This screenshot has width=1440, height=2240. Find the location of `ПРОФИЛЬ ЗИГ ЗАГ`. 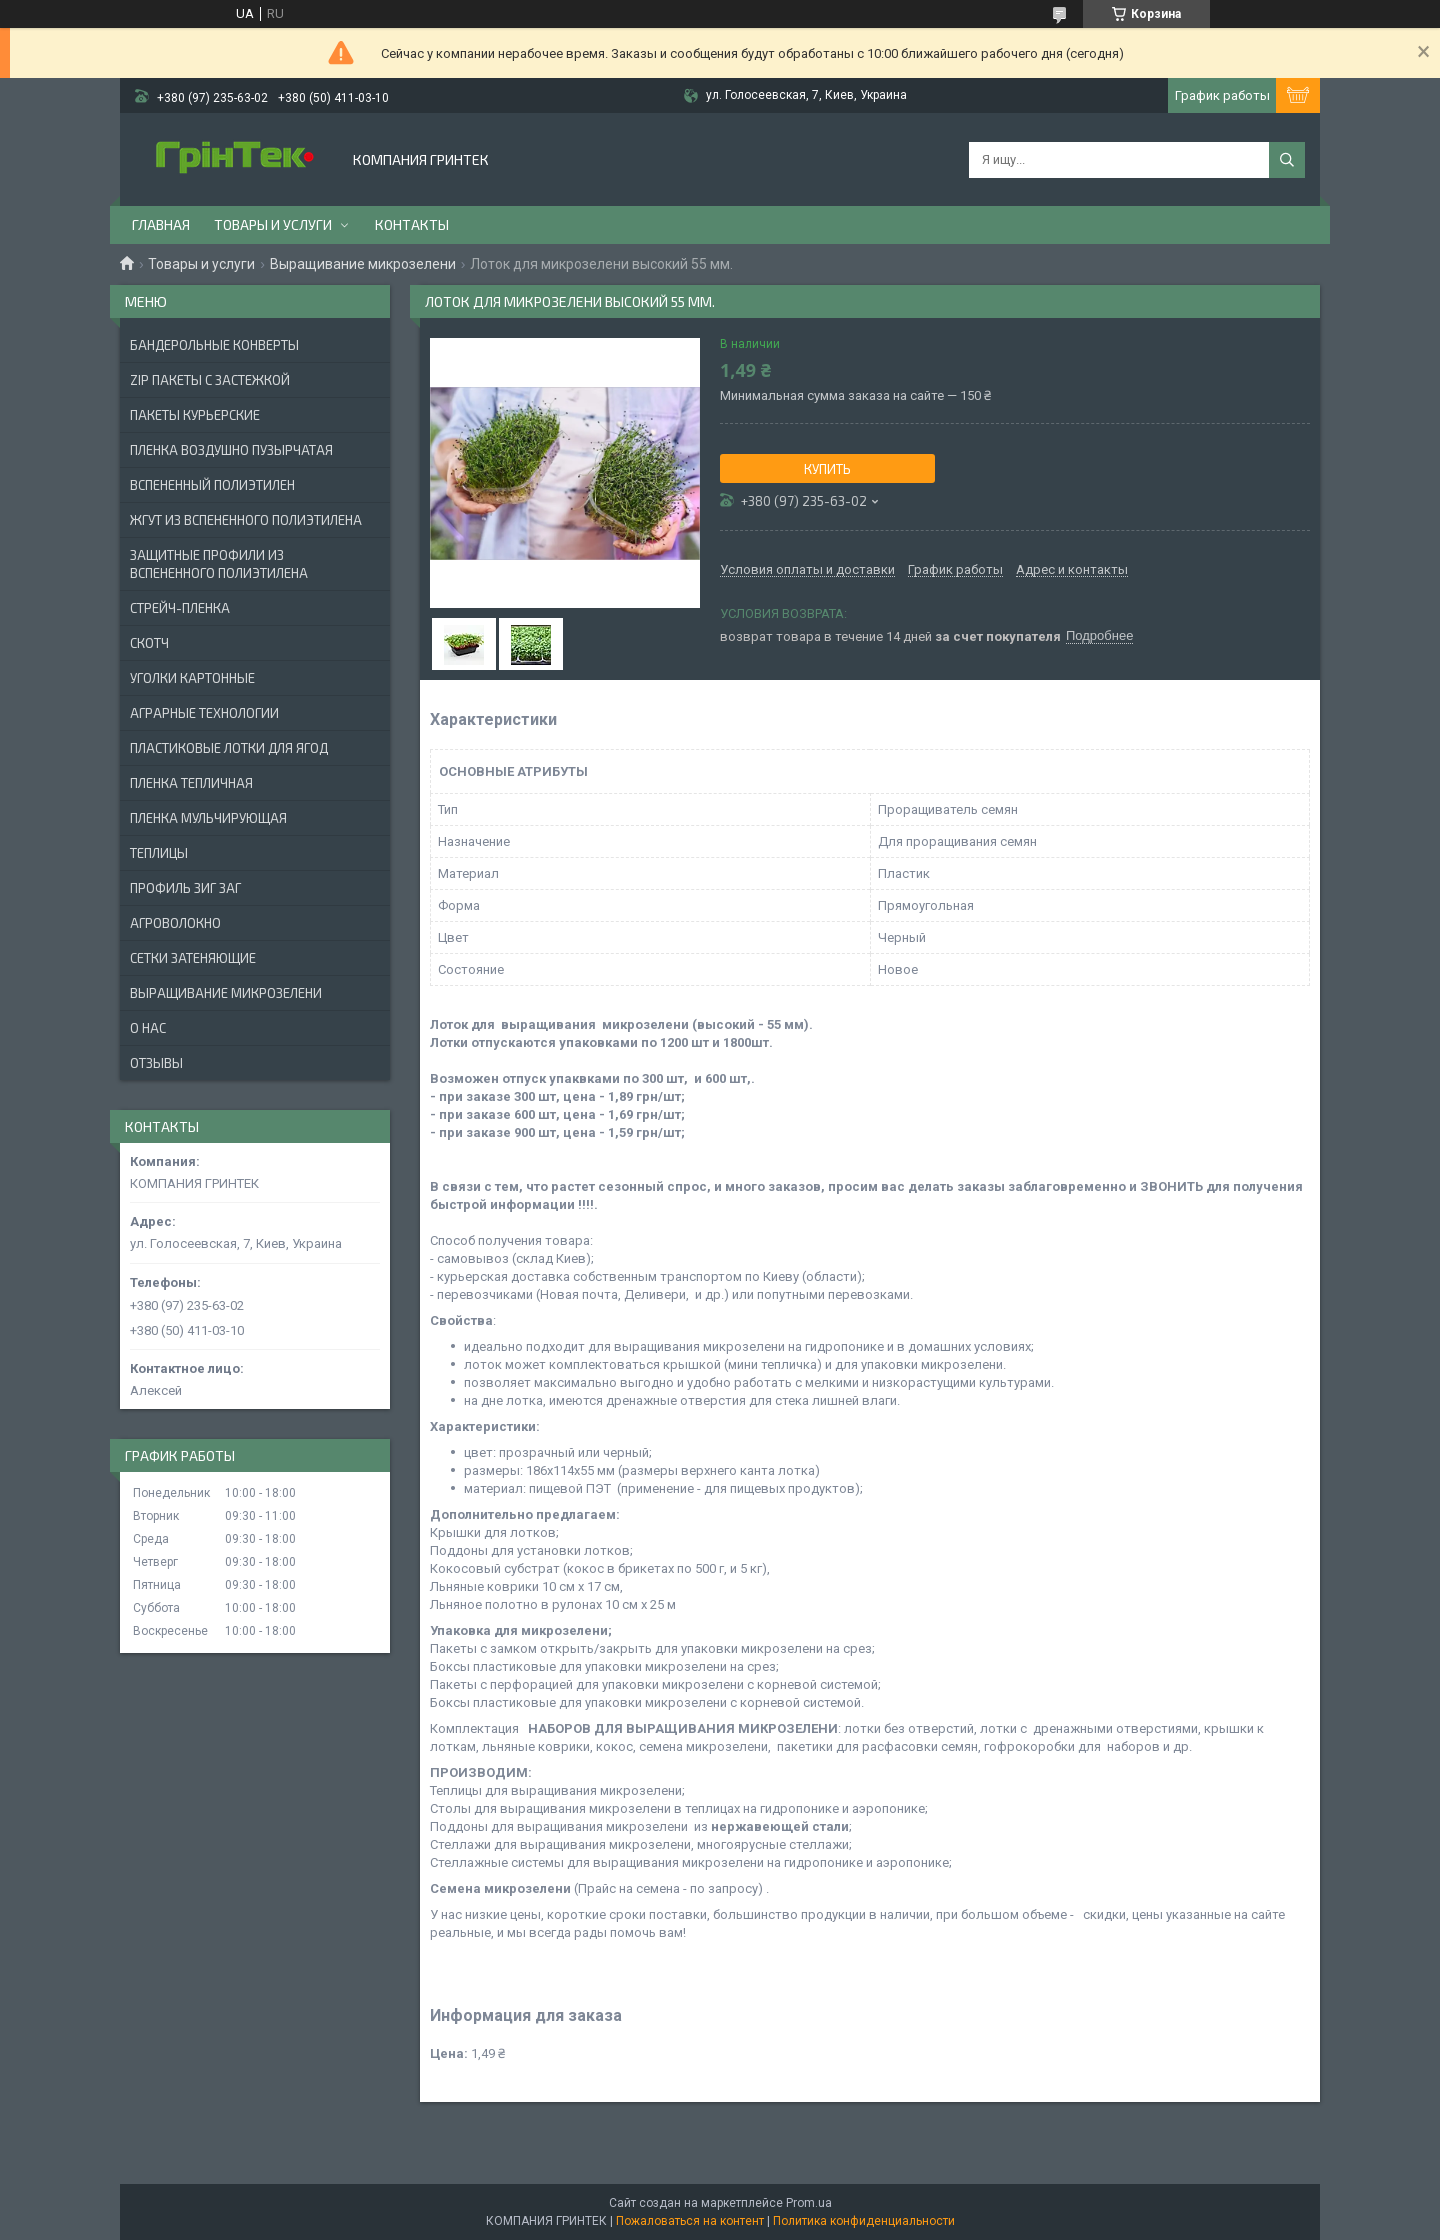

ПРОФИЛЬ ЗИГ ЗАГ is located at coordinates (185, 888).